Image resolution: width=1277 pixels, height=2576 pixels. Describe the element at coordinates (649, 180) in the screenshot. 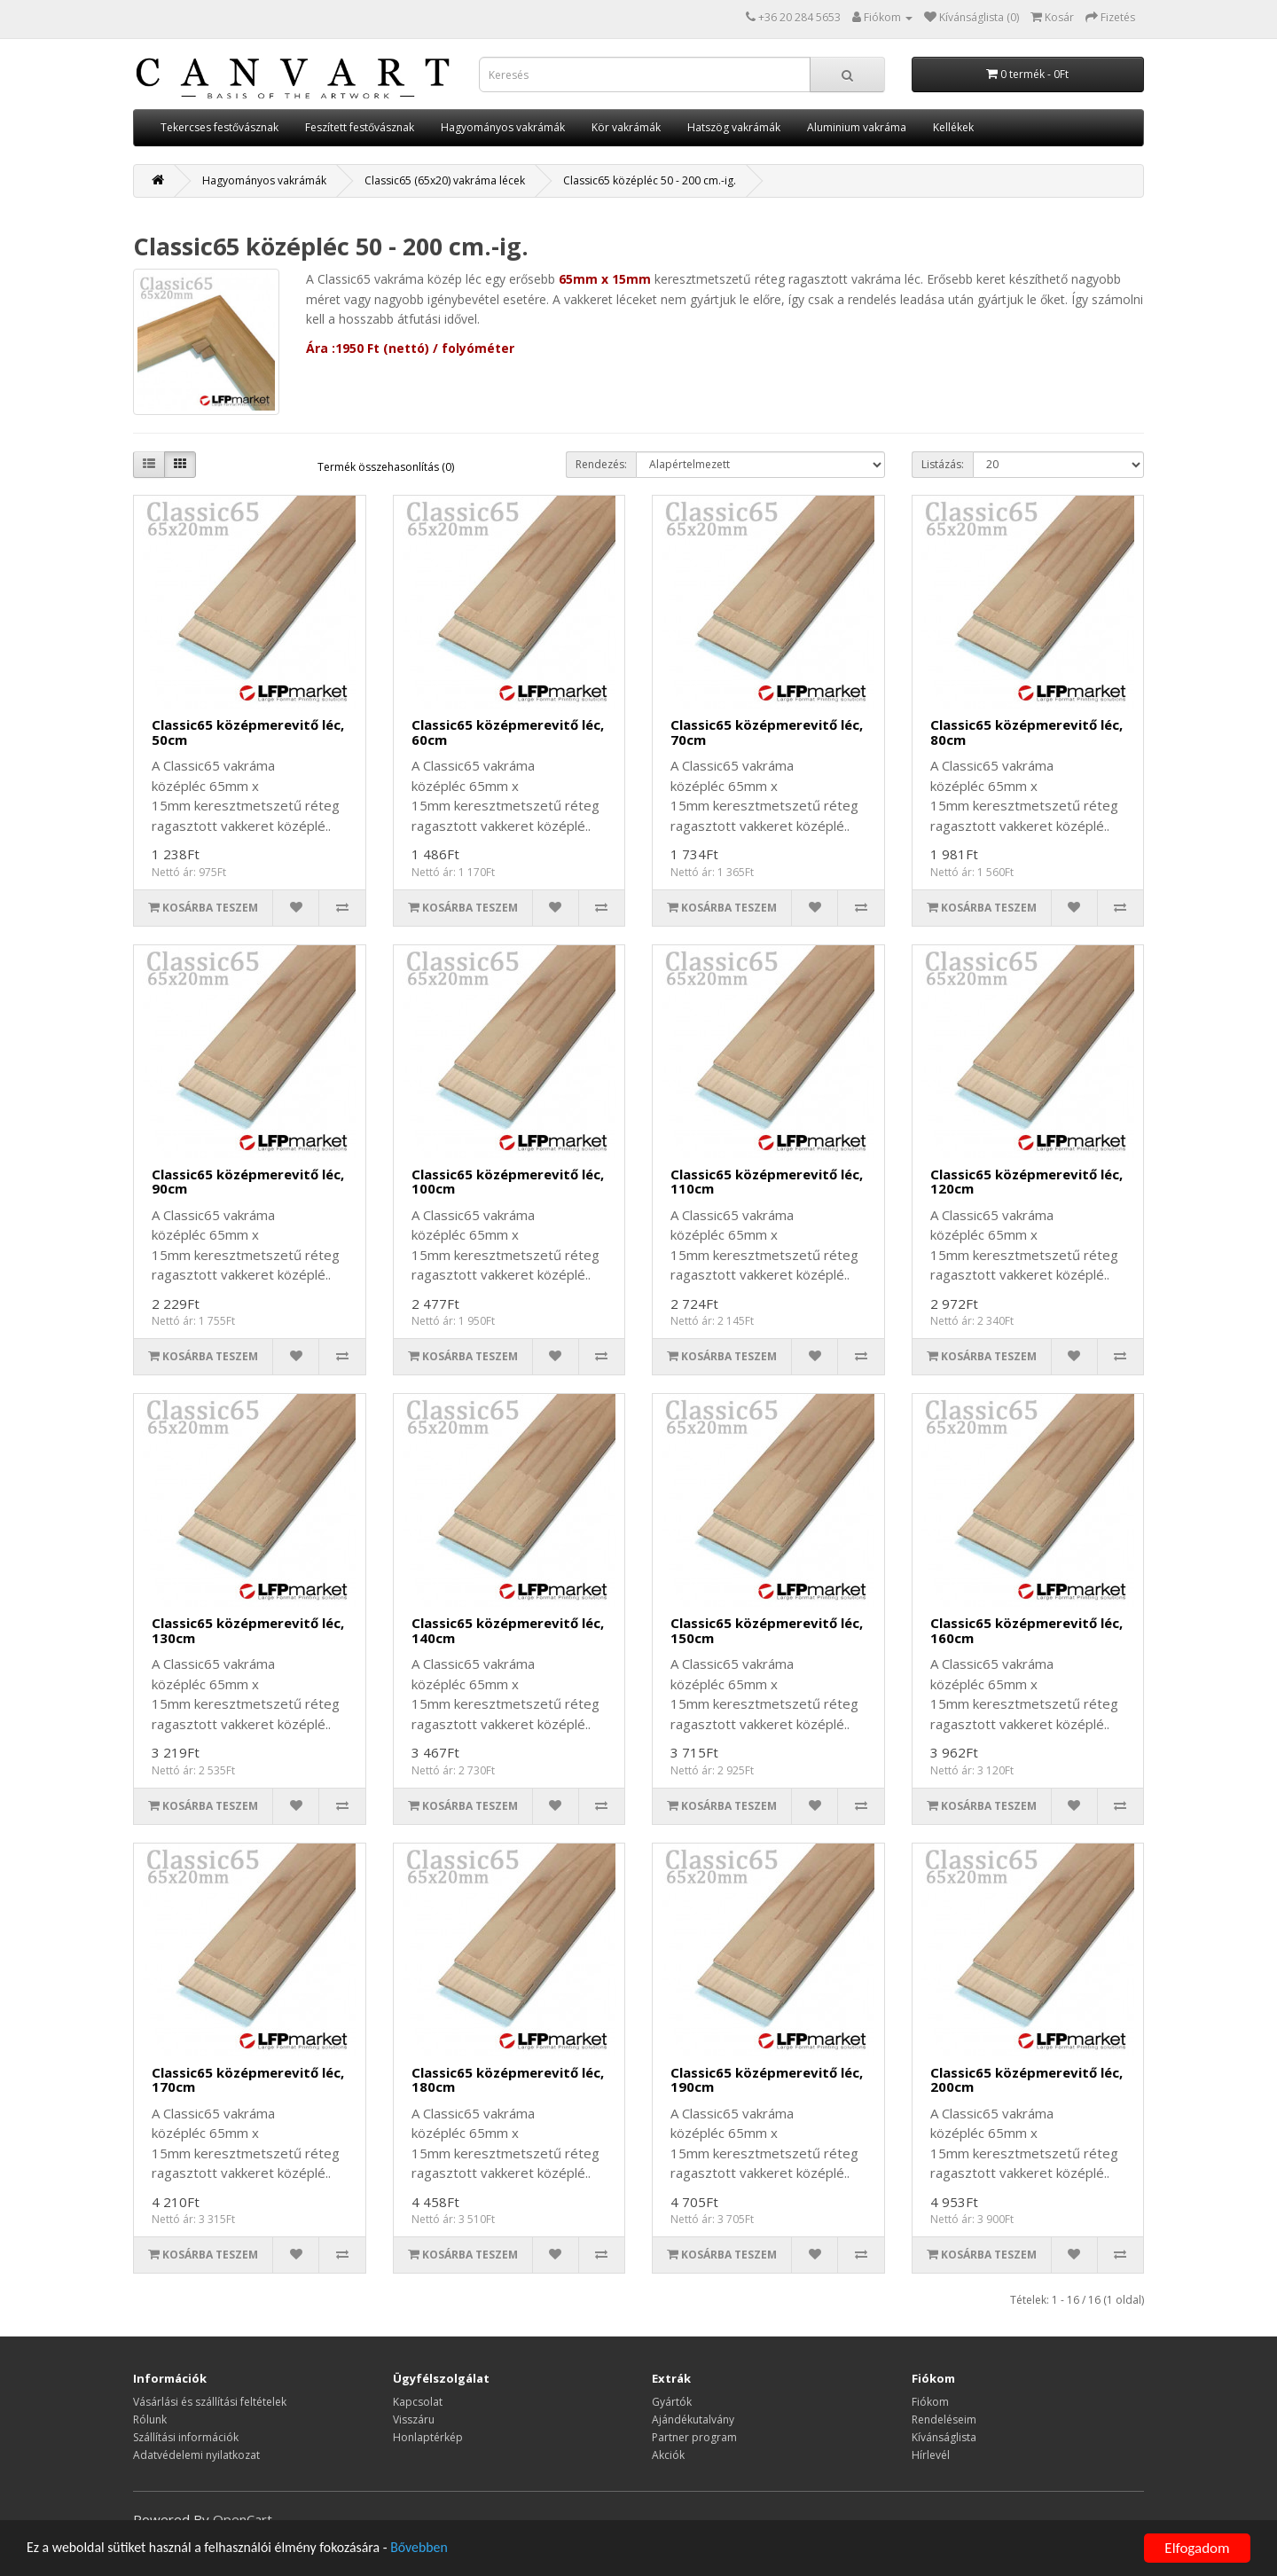

I see `Classic65 középléc 50 - 200 cm.-ig.` at that location.